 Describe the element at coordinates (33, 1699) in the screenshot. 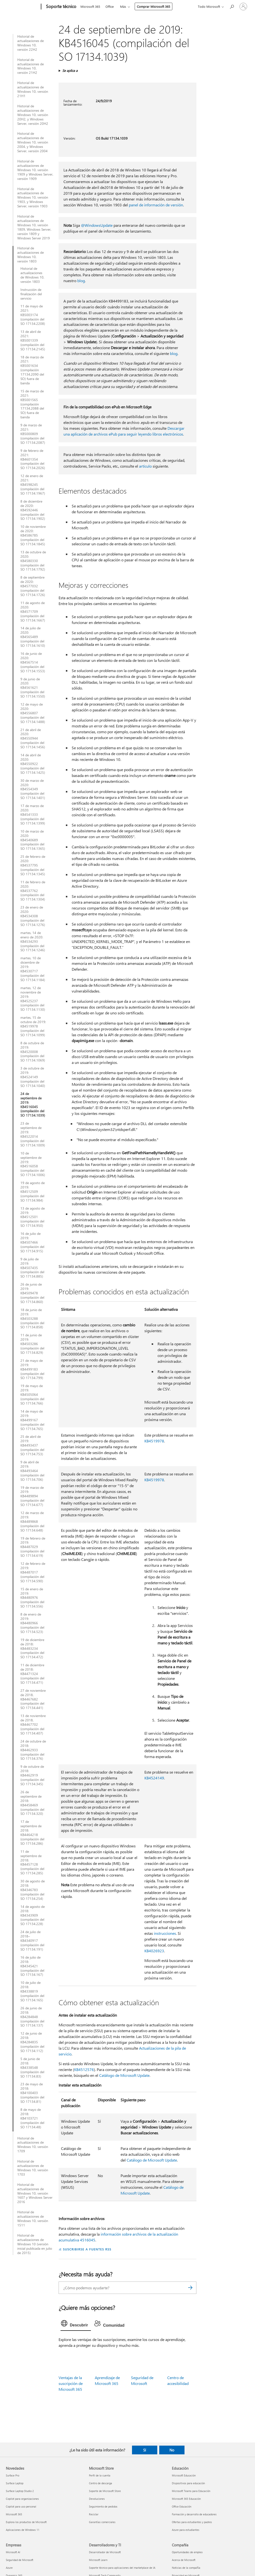

I see `27 de noviembre de 2018, KB4467682 (compilación del SO 17134.441)` at that location.